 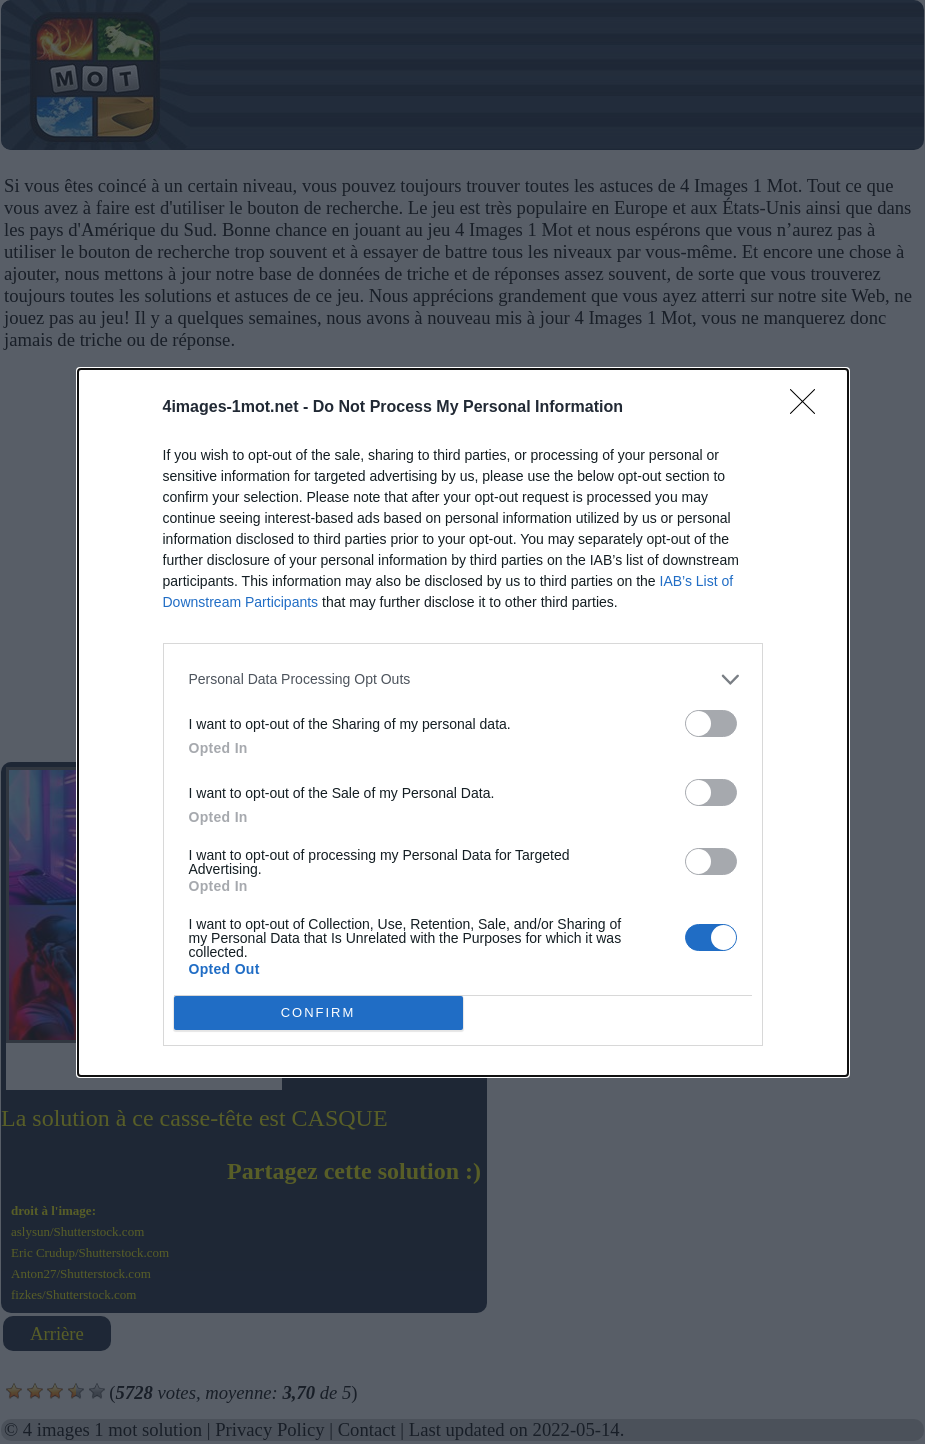 What do you see at coordinates (318, 1012) in the screenshot?
I see `CONFIRM` at bounding box center [318, 1012].